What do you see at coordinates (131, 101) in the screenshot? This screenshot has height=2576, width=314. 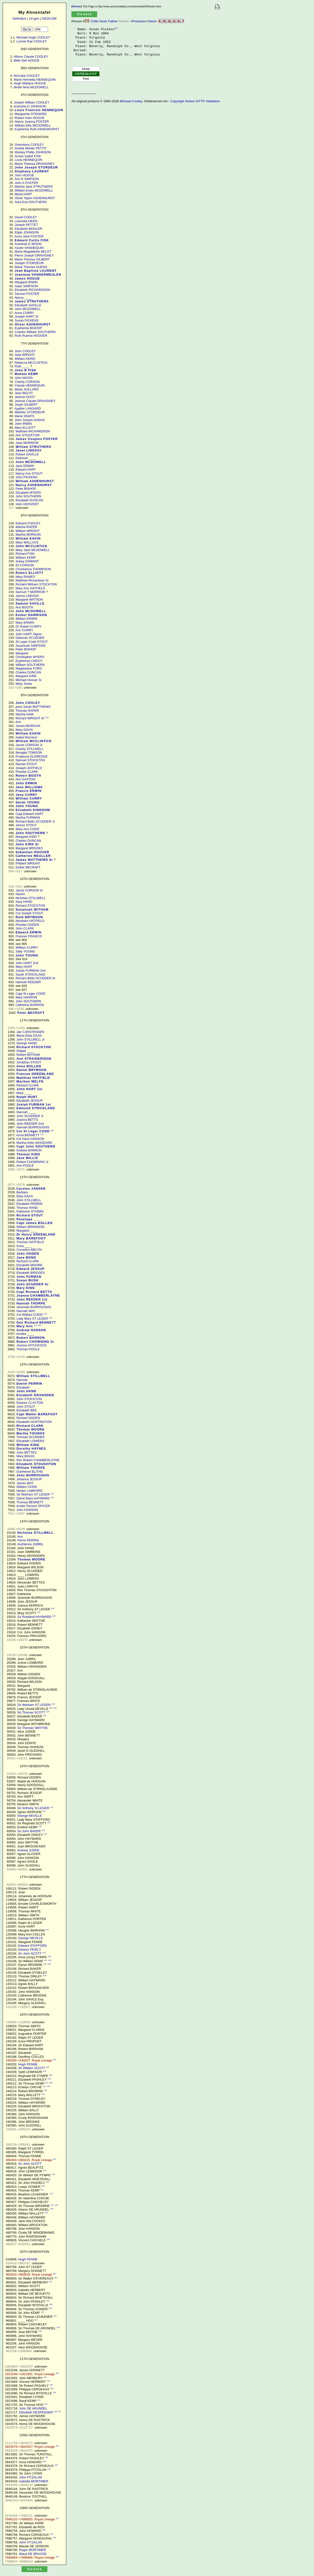 I see `Michael Cooley` at bounding box center [131, 101].